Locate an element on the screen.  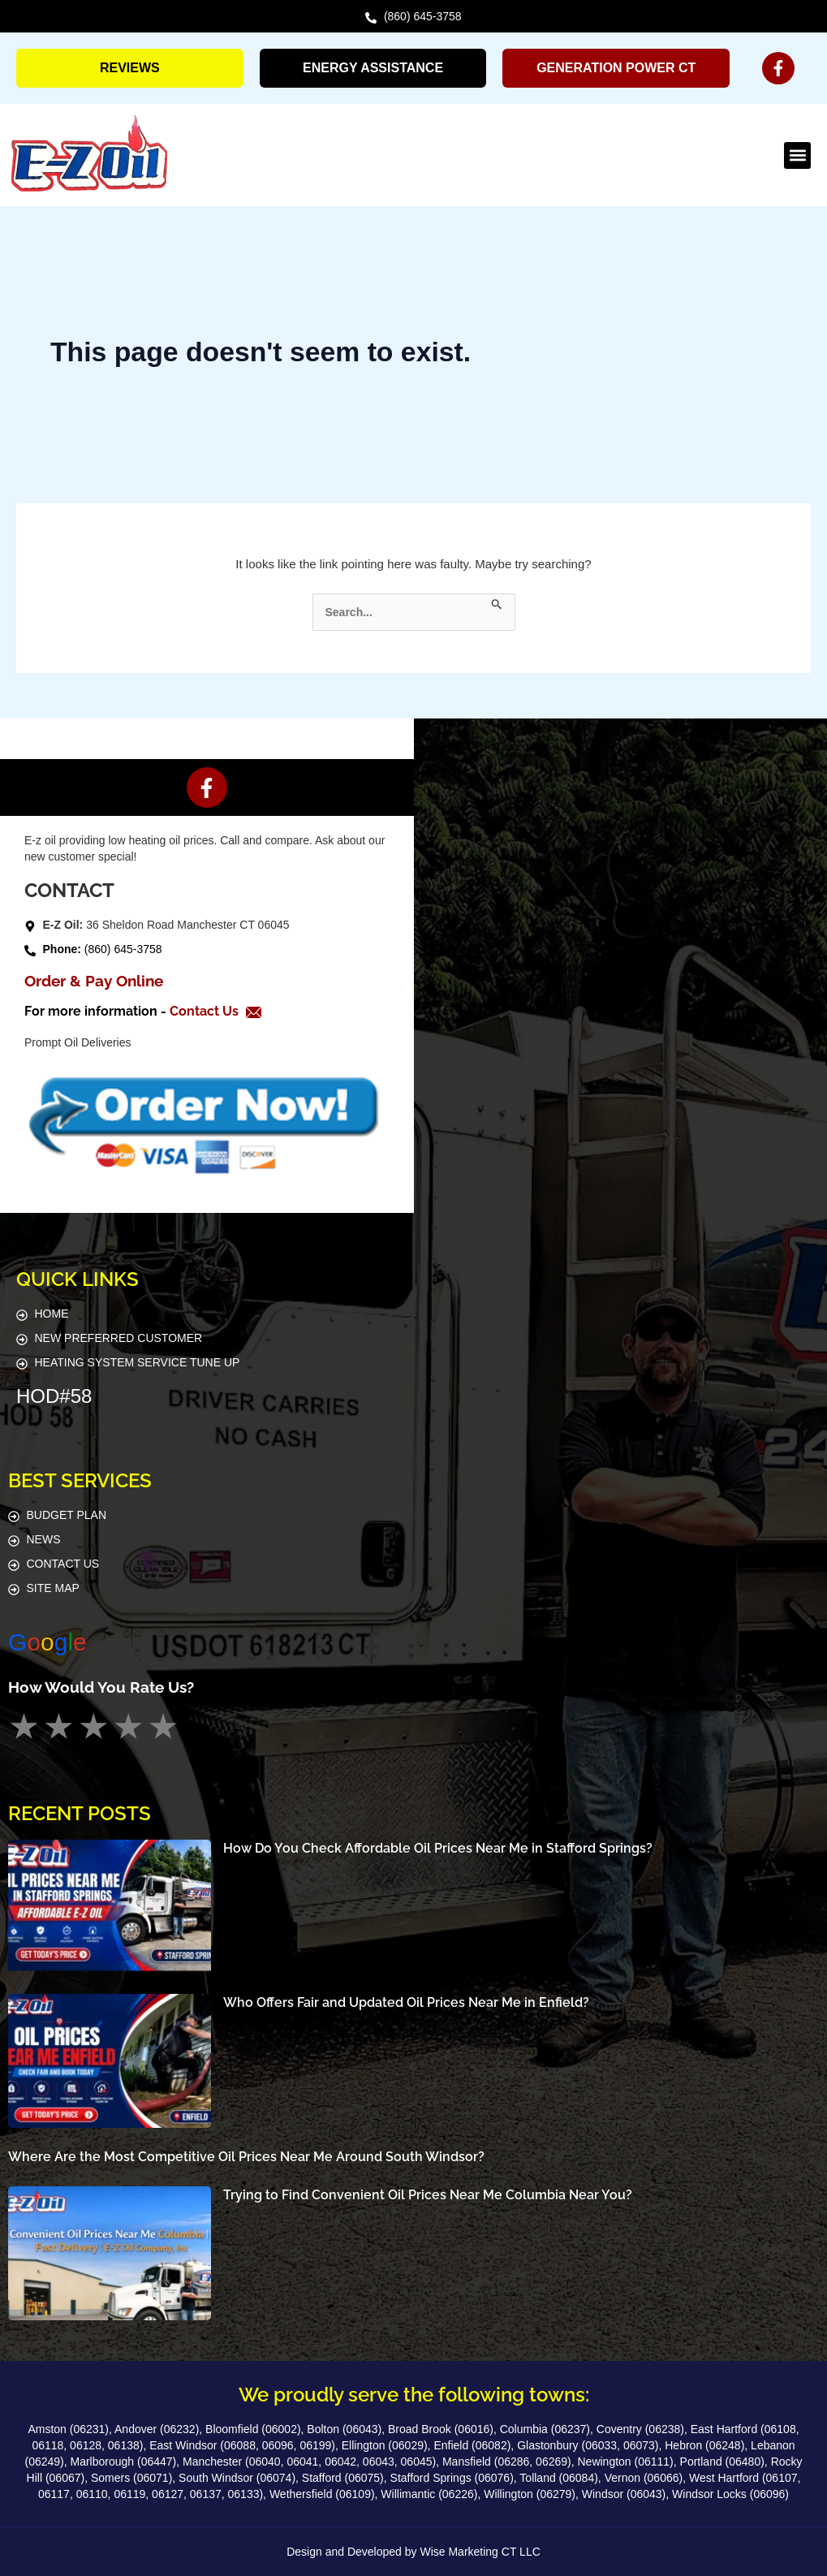
[Search Submit] is located at coordinates (497, 601).